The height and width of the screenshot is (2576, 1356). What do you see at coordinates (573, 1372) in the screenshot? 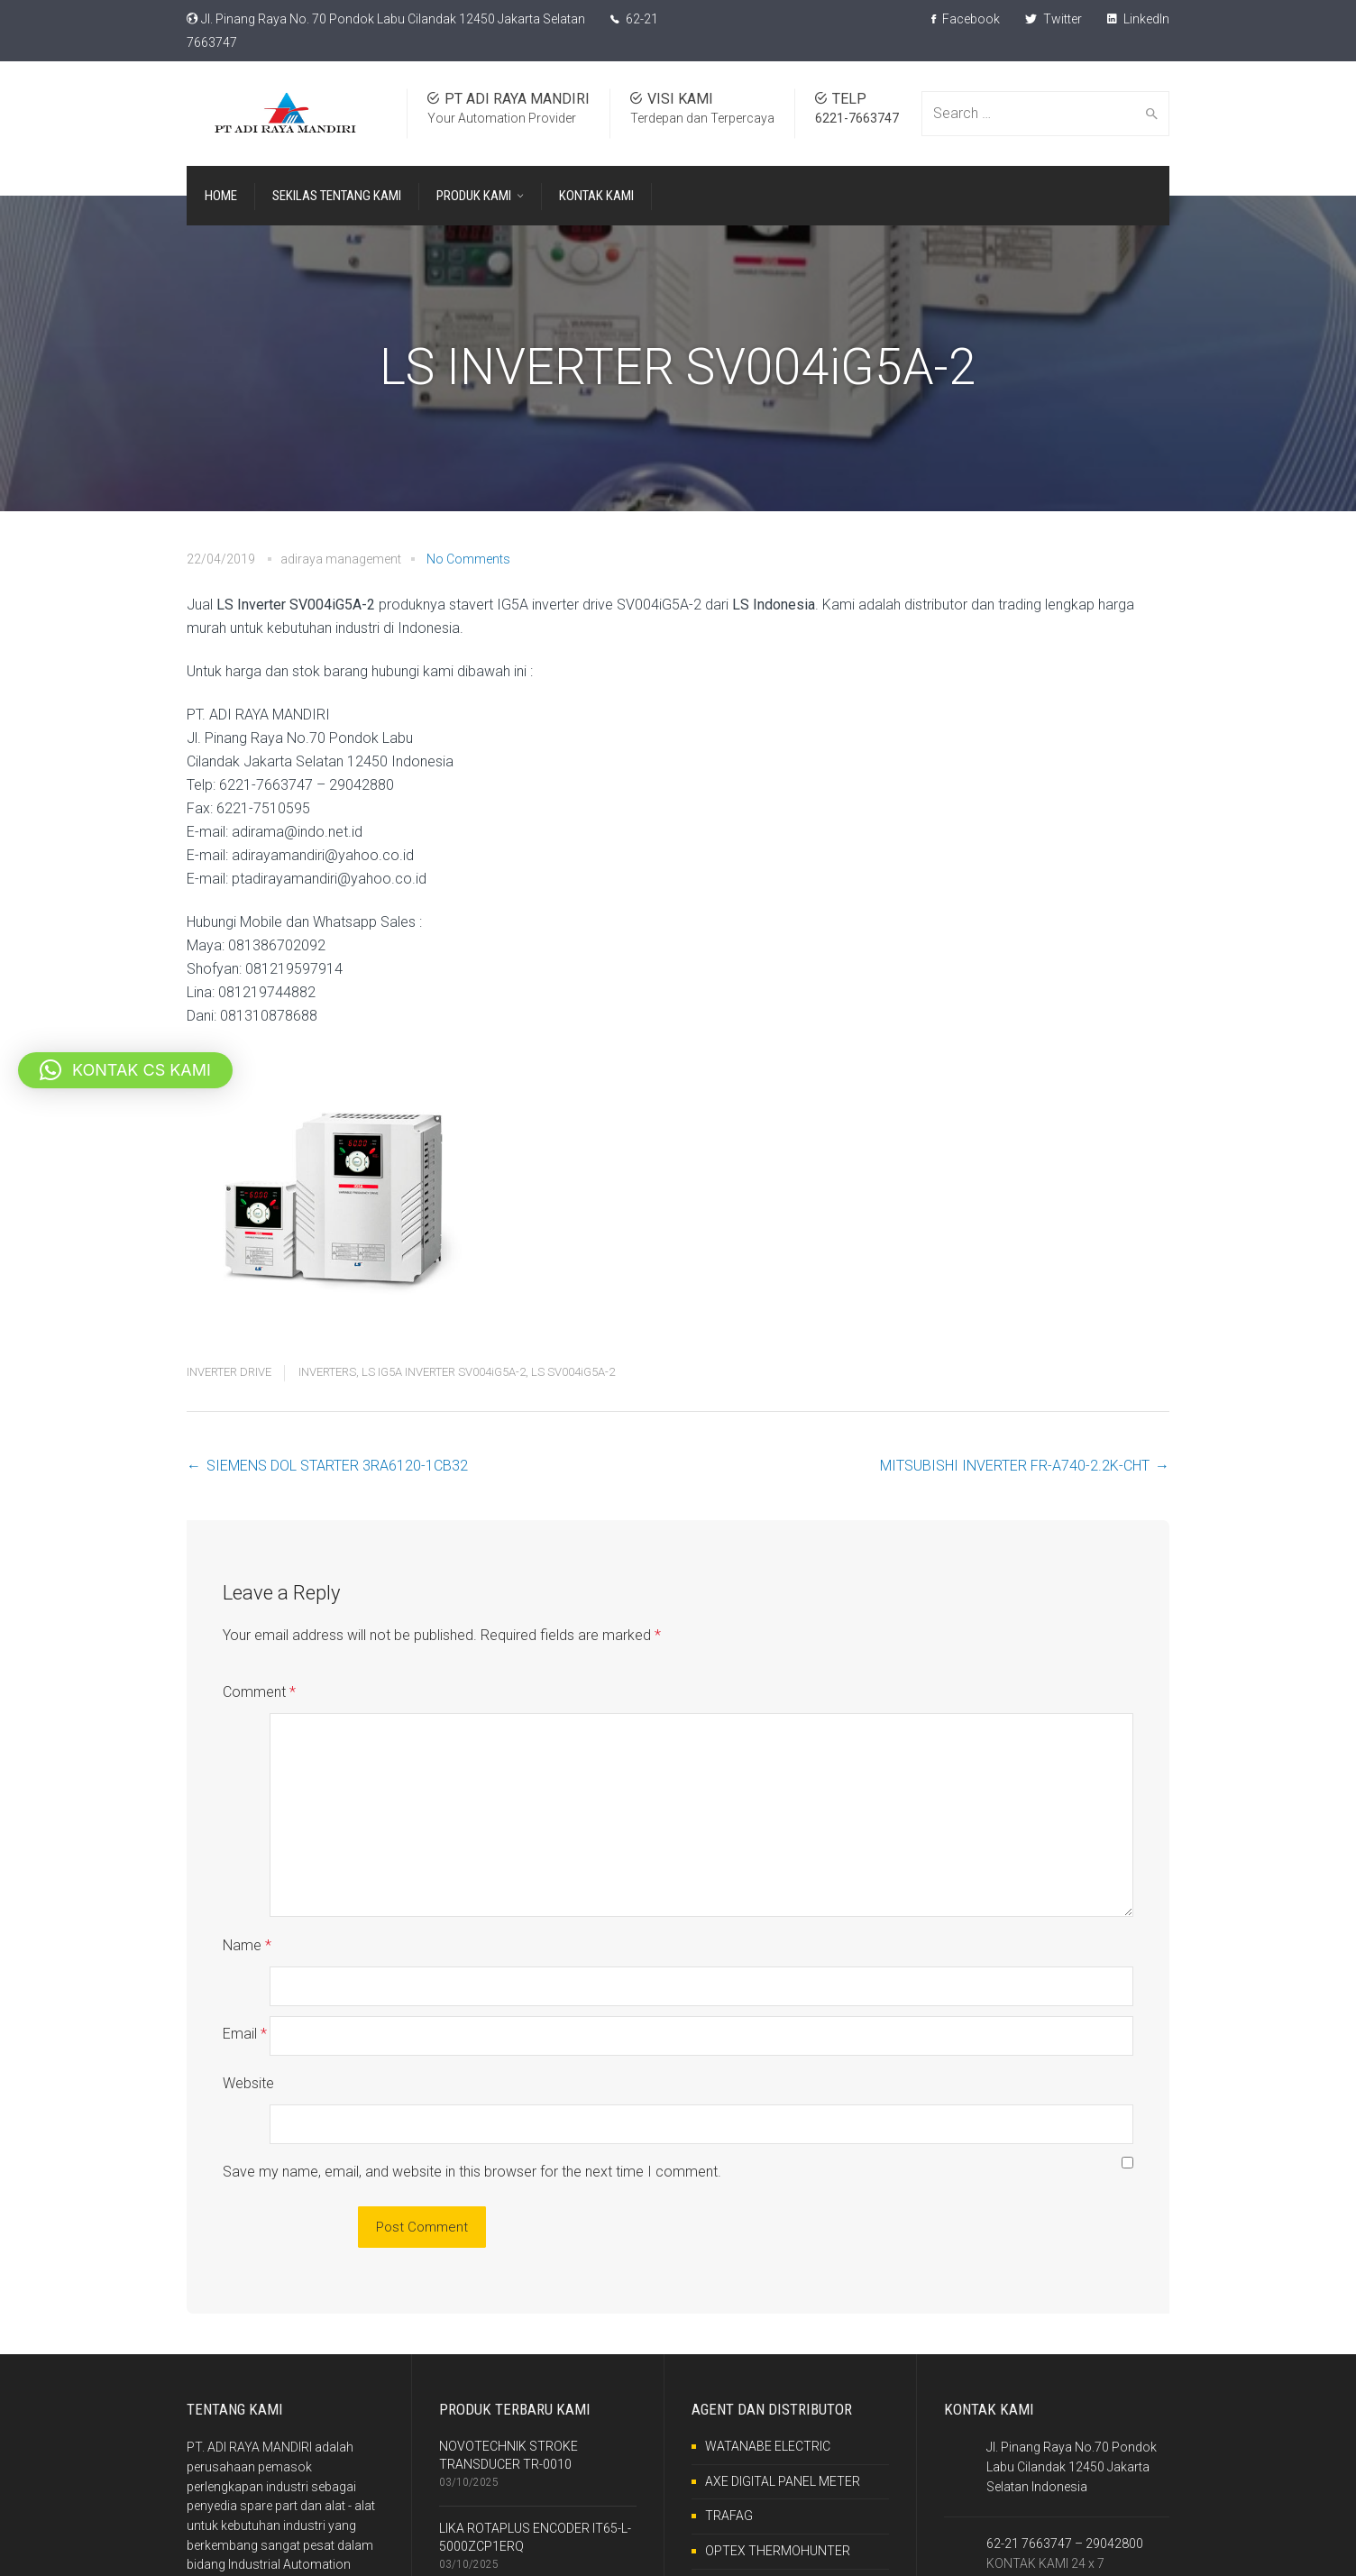
I see `LS SV004iG5A-2` at bounding box center [573, 1372].